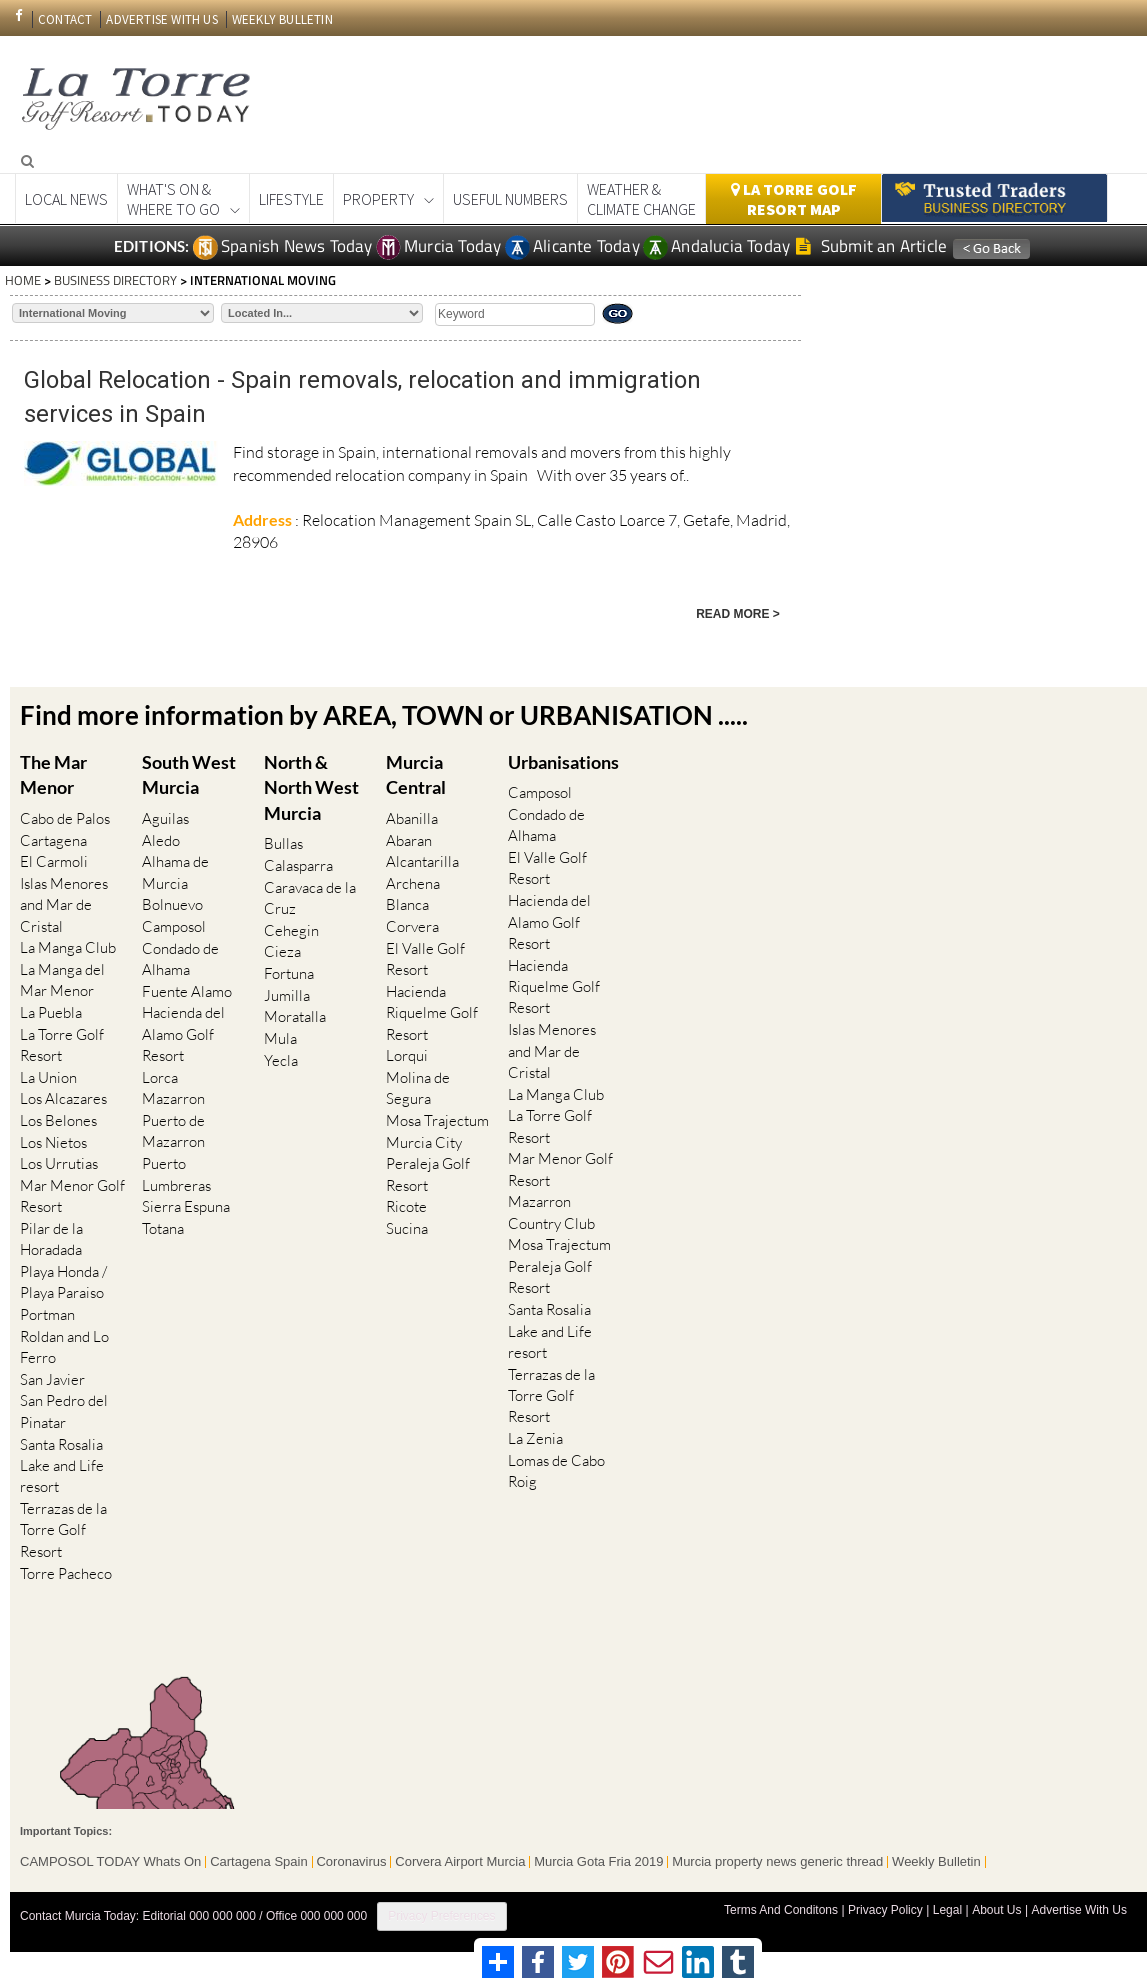 This screenshot has width=1147, height=1986. Describe the element at coordinates (176, 1172) in the screenshot. I see `Puerto Lumbreras` at that location.